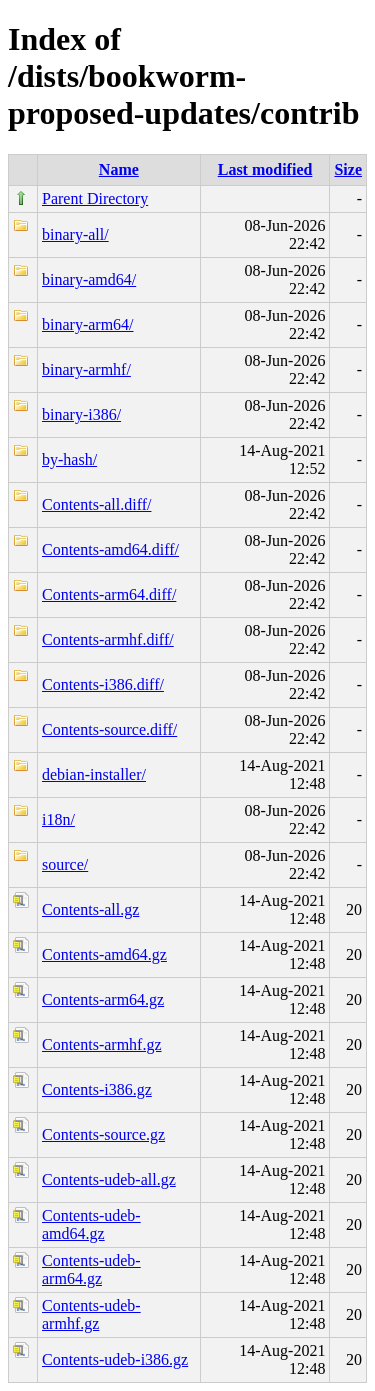  I want to click on Last modified, so click(265, 169).